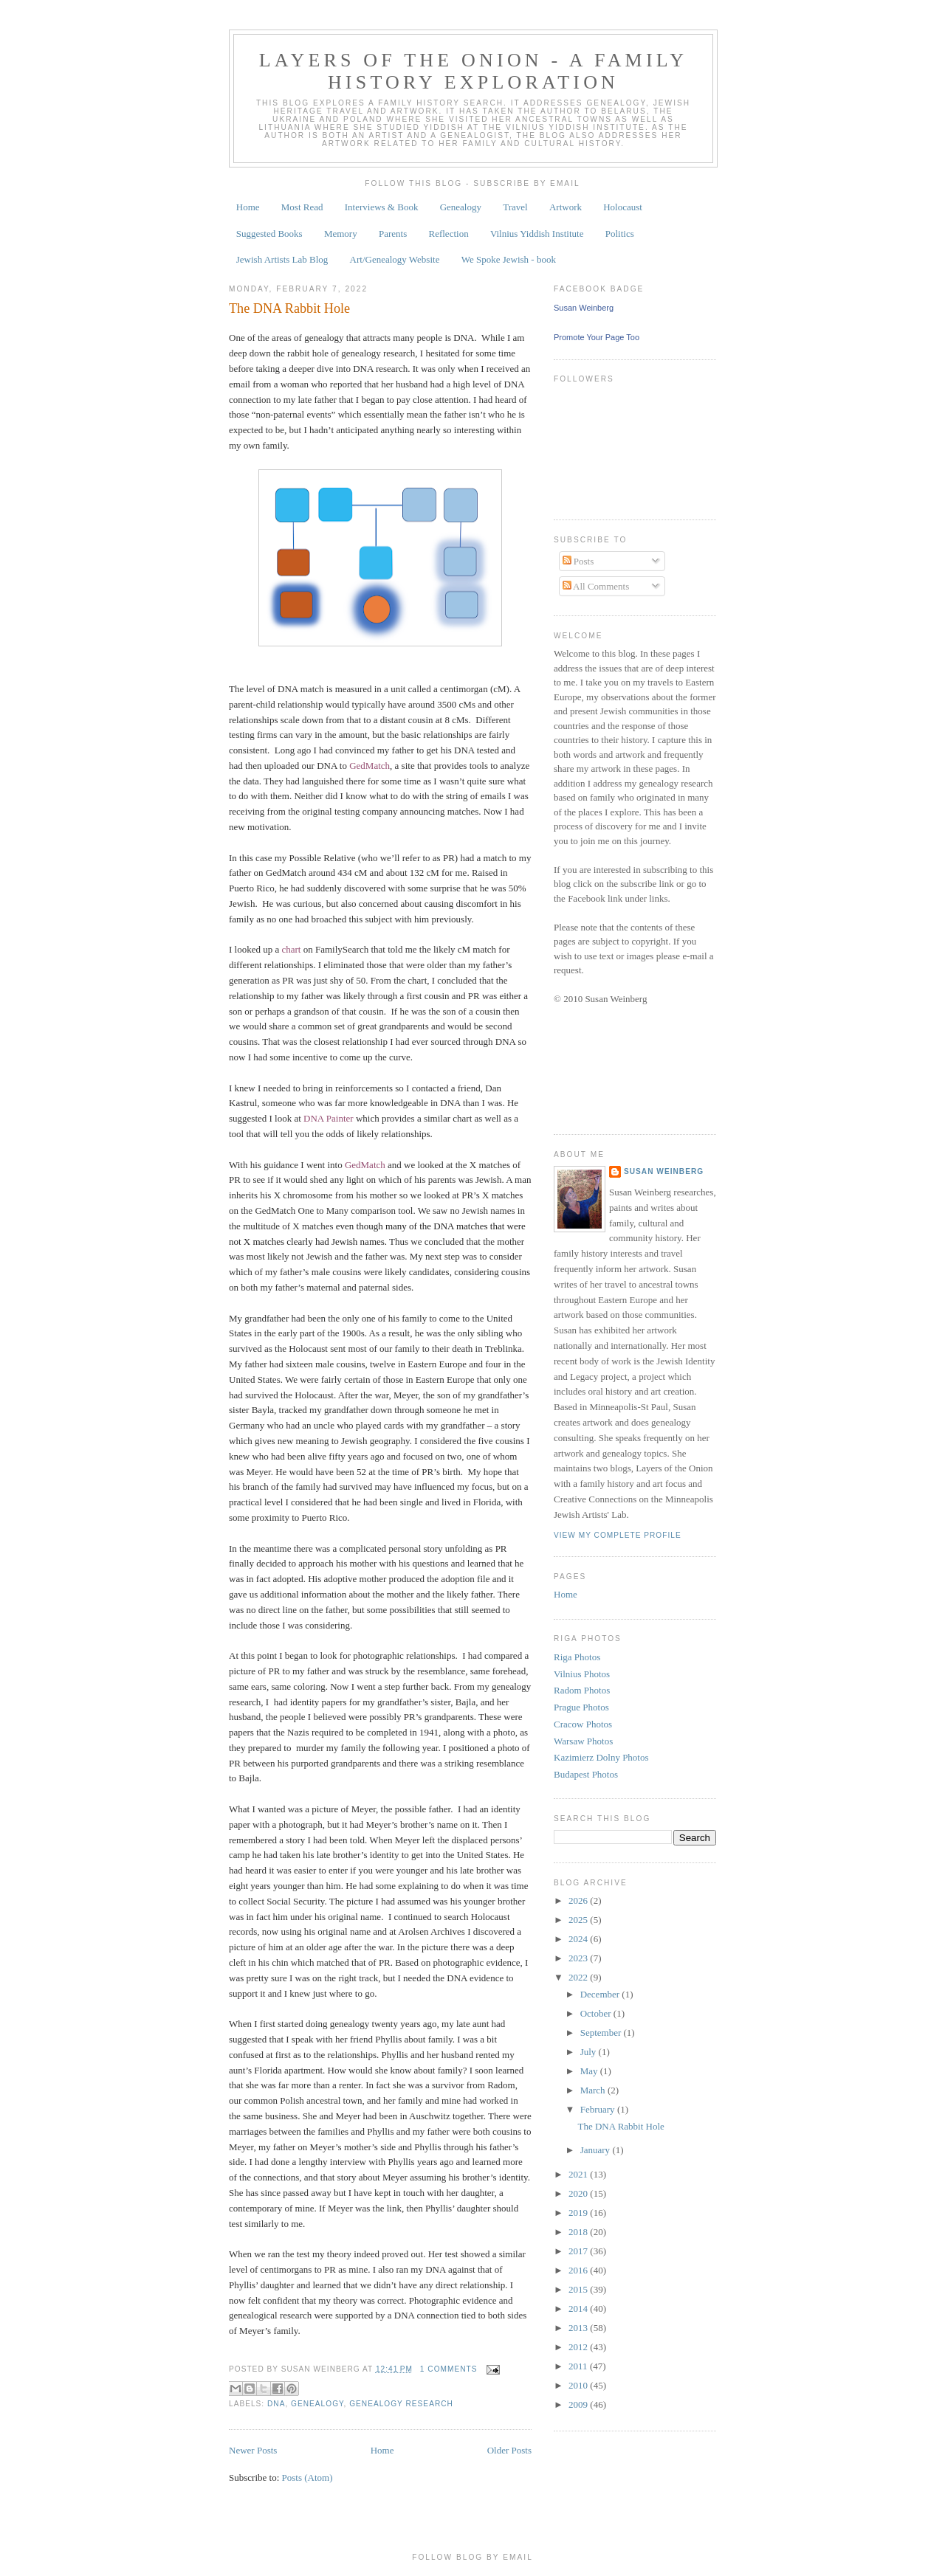 The height and width of the screenshot is (2576, 945). Describe the element at coordinates (565, 207) in the screenshot. I see `Artwork` at that location.